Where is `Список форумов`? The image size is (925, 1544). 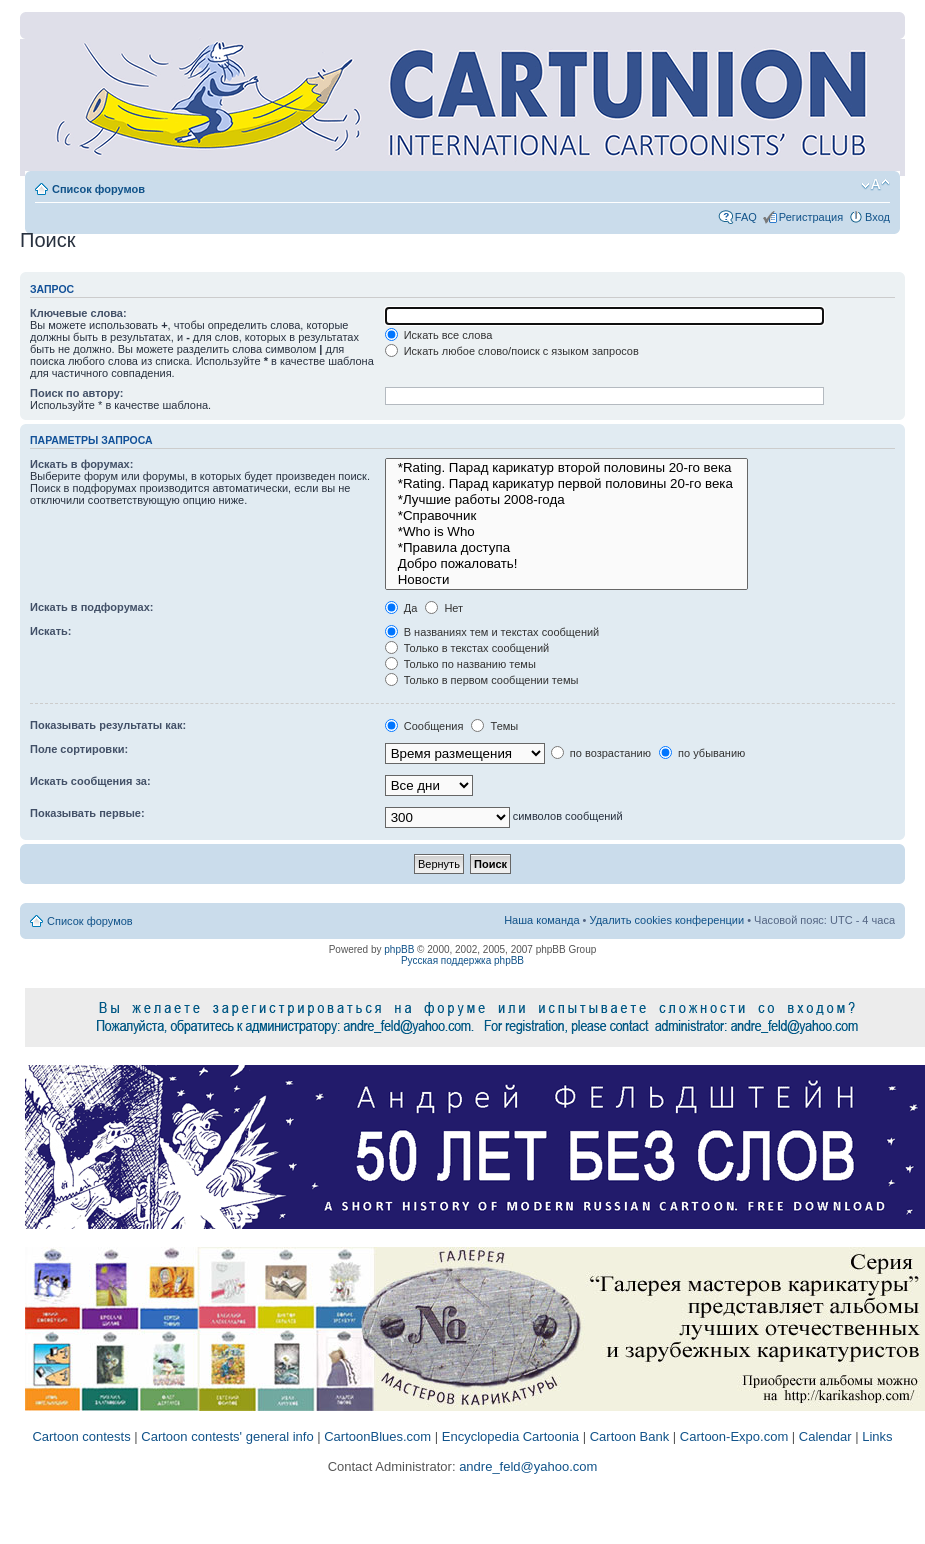 Список форумов is located at coordinates (98, 189).